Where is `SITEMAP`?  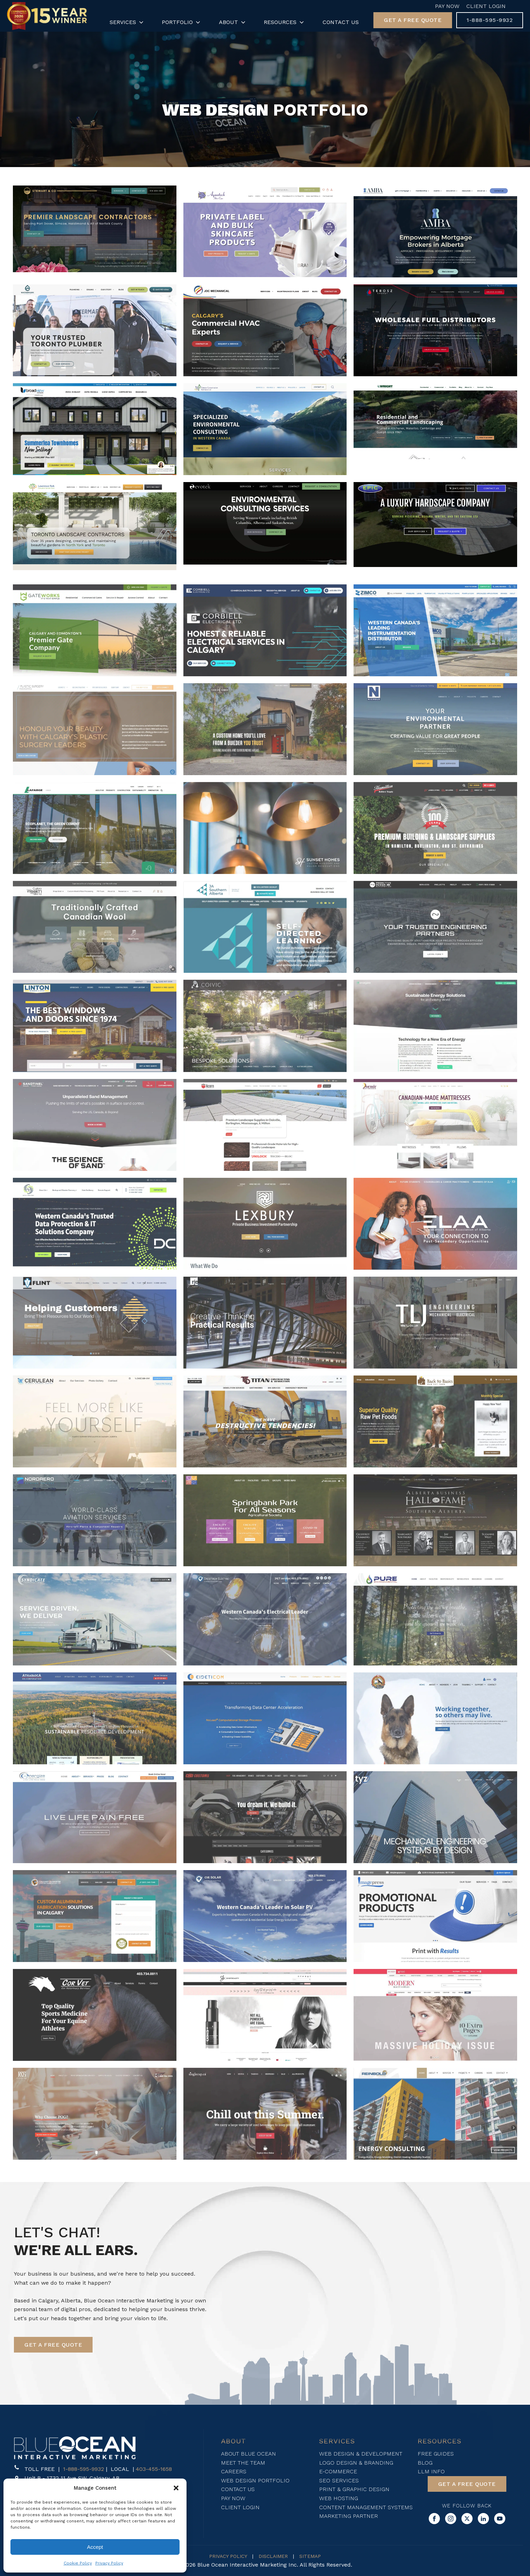 SITEMAP is located at coordinates (310, 2556).